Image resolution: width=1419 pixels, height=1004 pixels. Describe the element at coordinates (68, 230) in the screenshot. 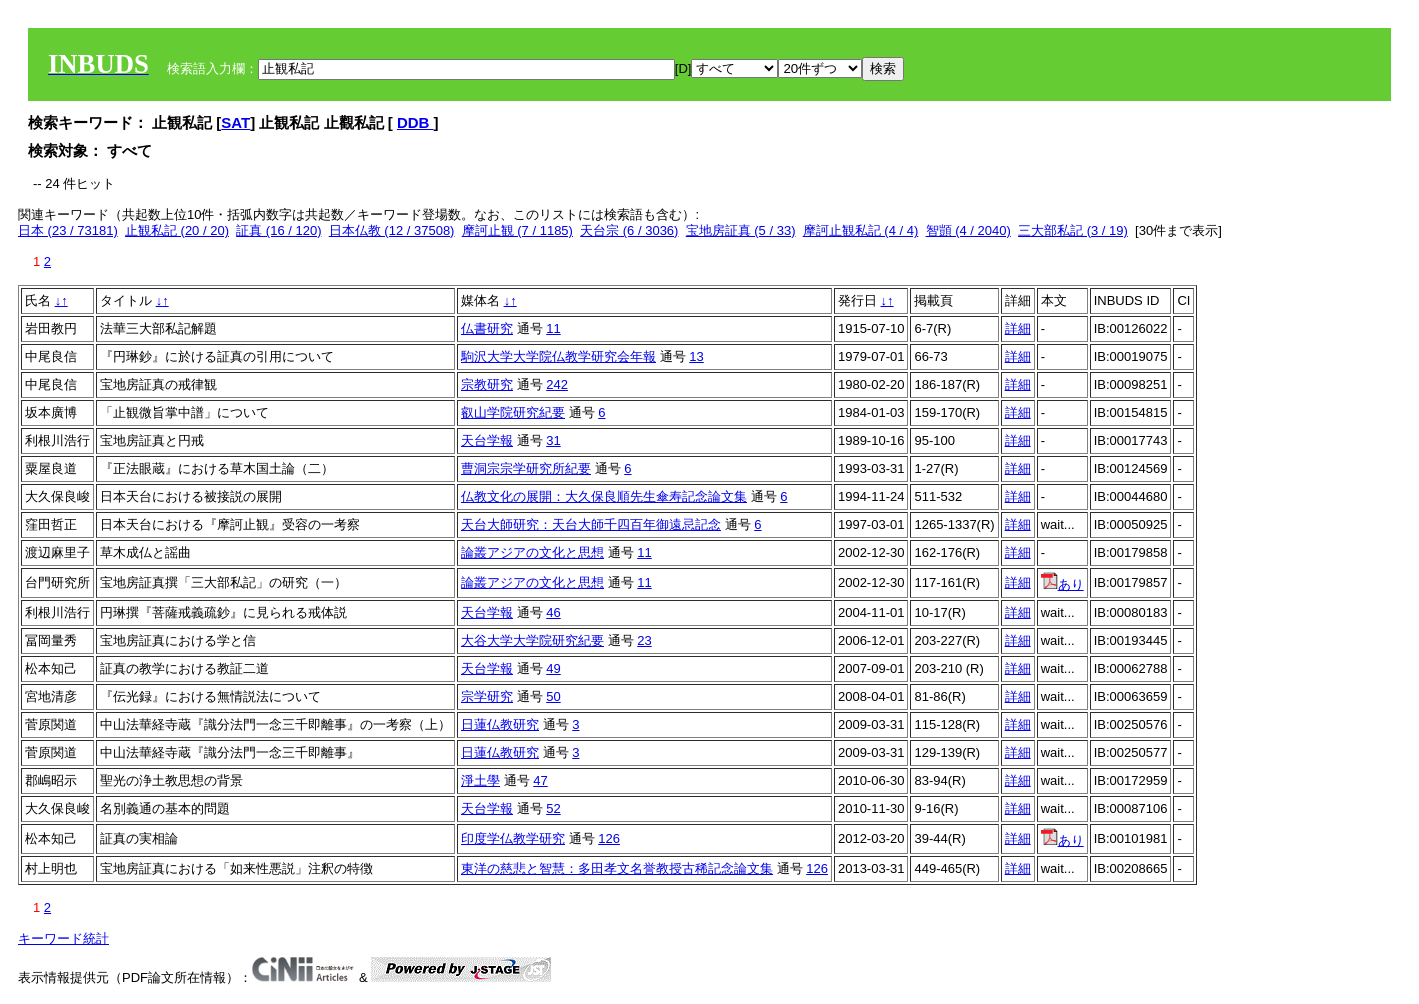

I see `日本 (23 / 73181)` at that location.